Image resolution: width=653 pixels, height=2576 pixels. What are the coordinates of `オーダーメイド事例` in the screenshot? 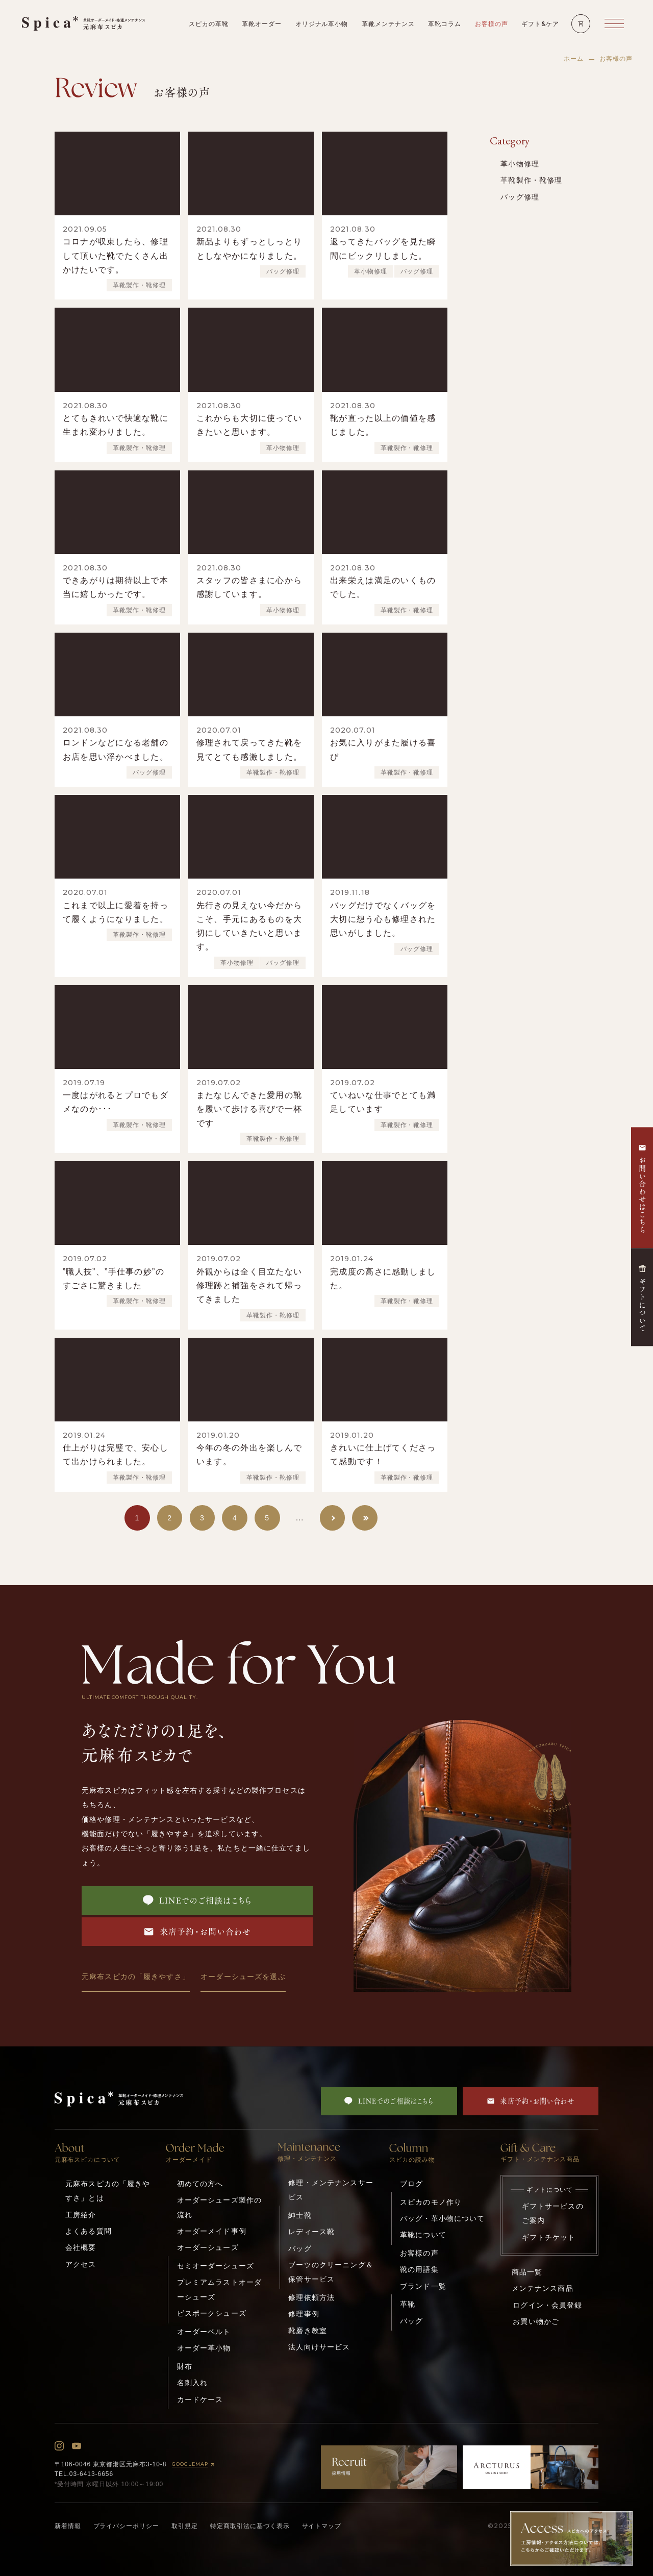 It's located at (211, 2231).